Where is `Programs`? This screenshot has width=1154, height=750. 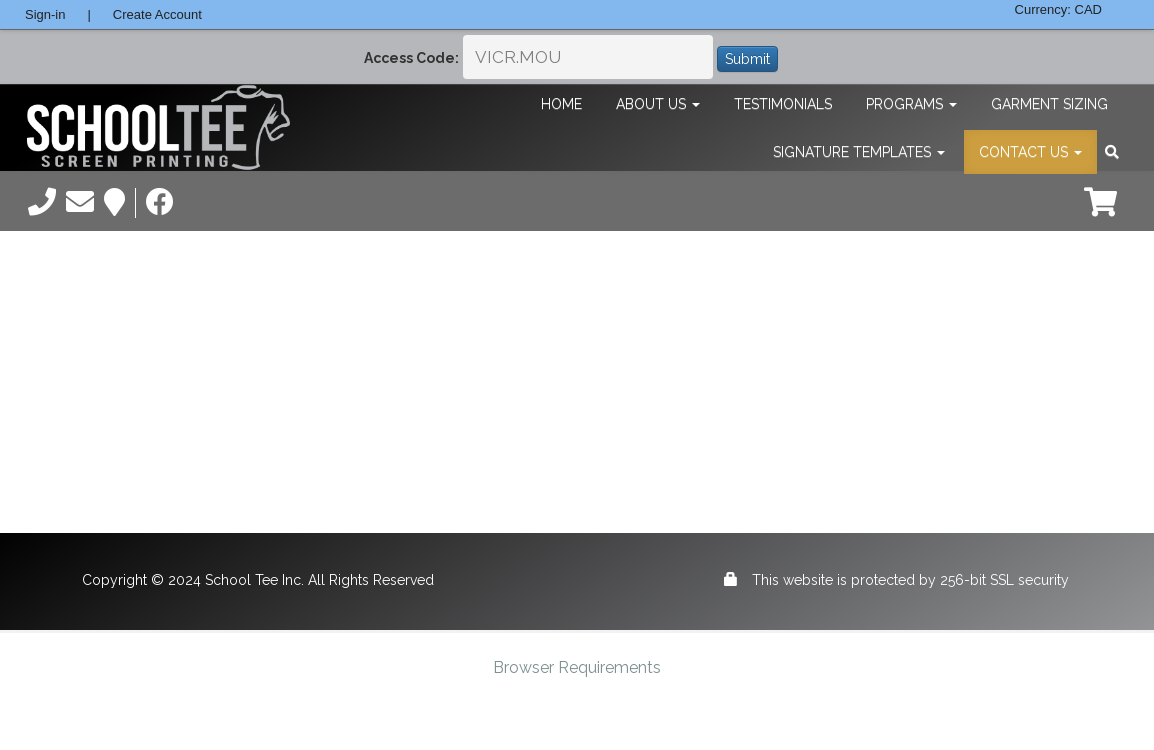
Programs is located at coordinates (911, 104).